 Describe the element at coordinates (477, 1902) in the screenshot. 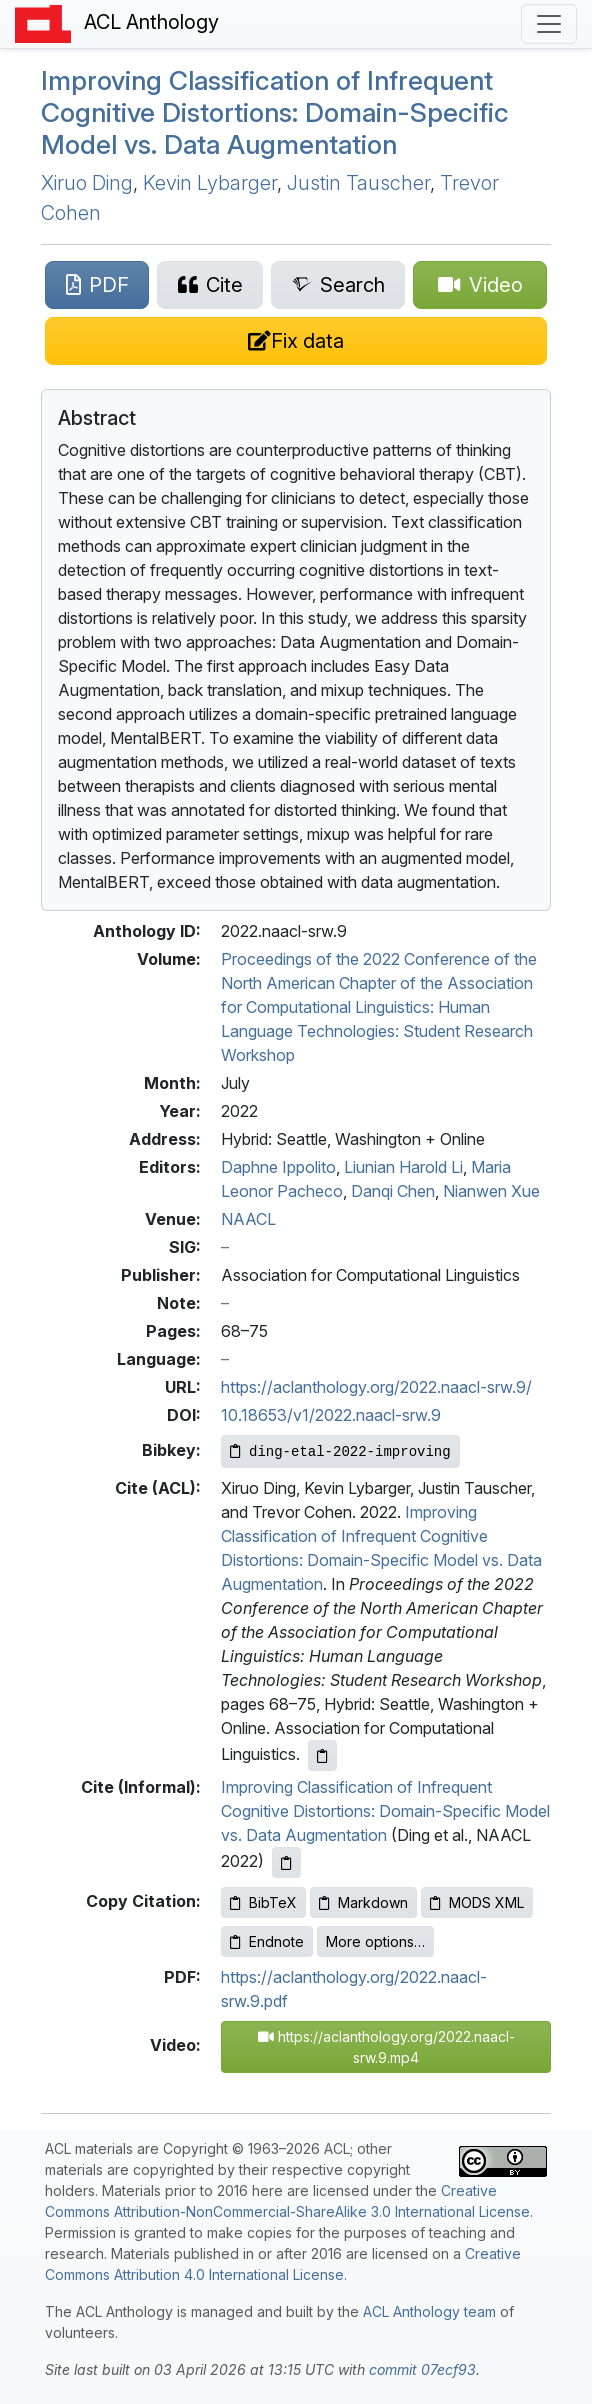

I see `MODS XML [Copy MODS XML to clipboard]` at that location.